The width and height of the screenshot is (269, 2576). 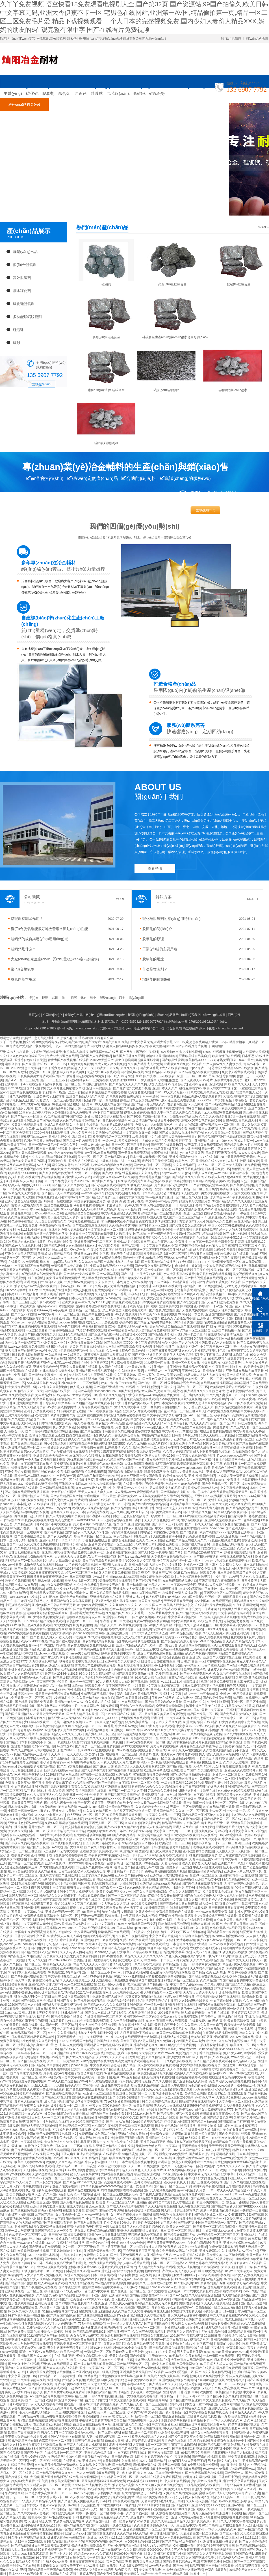 I want to click on 中文极品第一页, so click(x=64, y=1476).